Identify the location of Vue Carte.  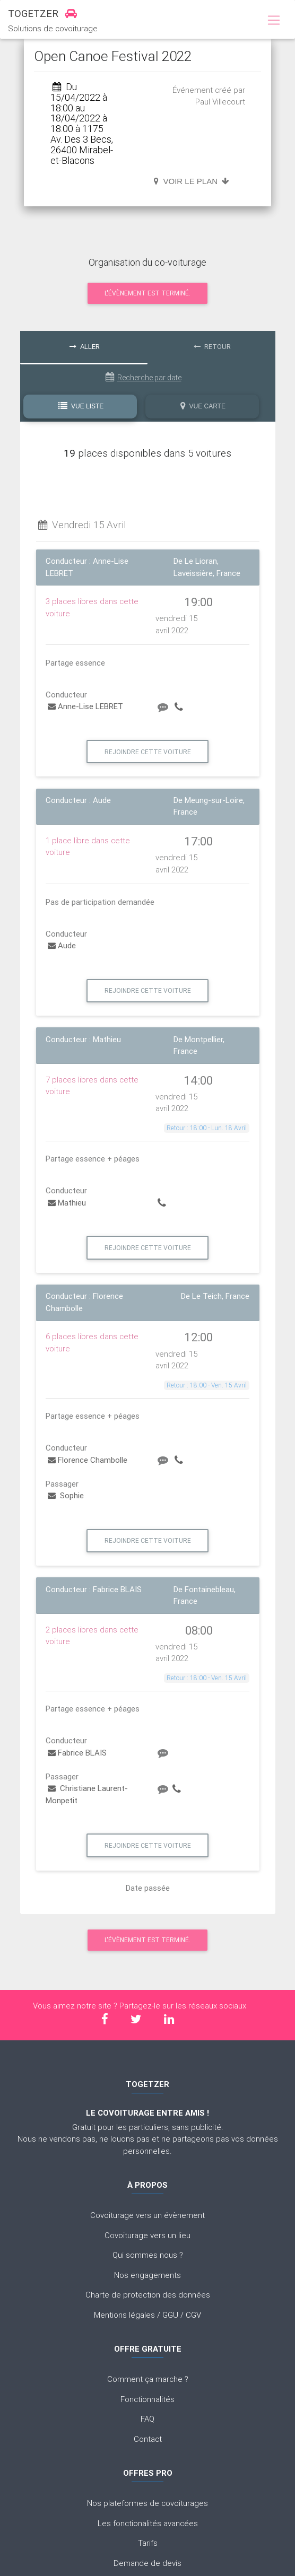
(202, 406).